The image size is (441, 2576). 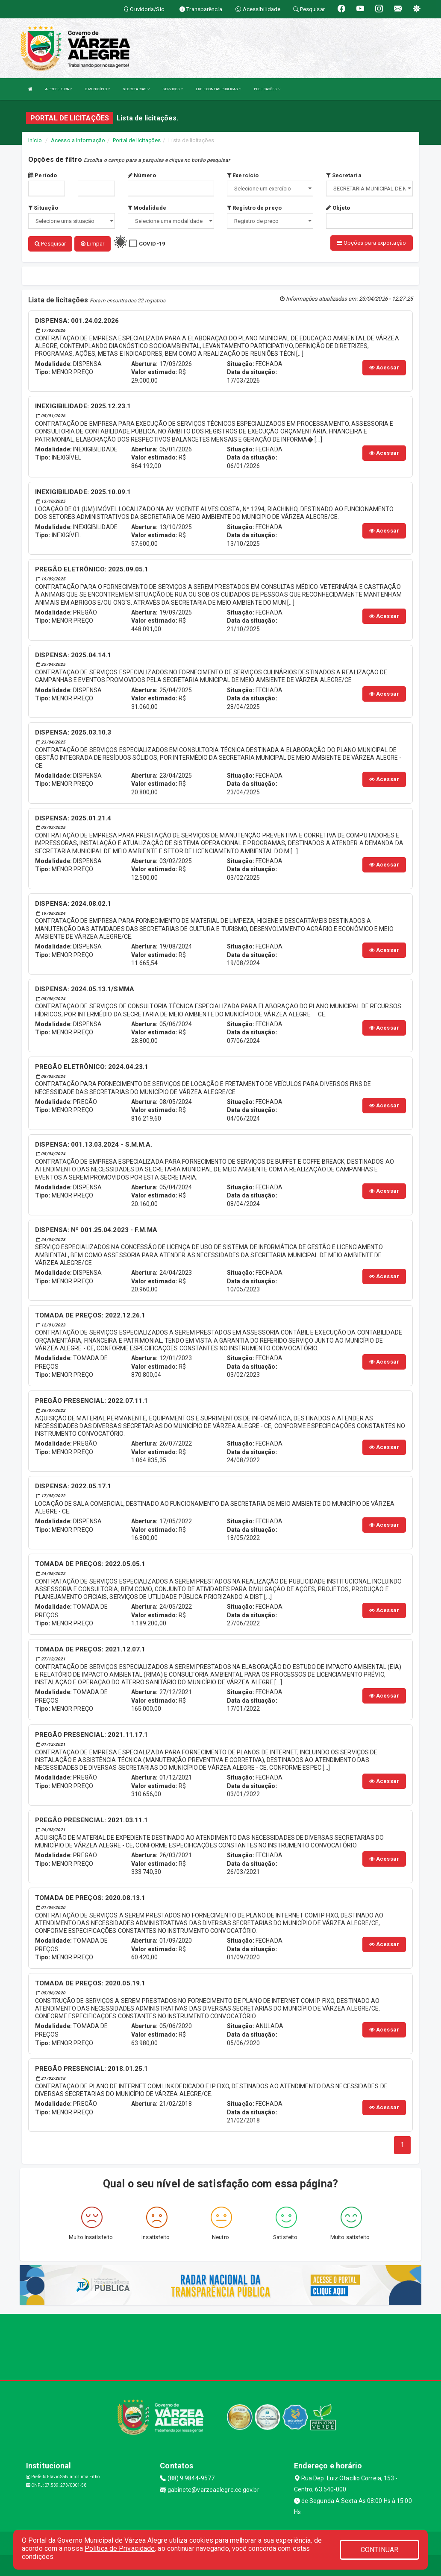 I want to click on O MUNICÍPIO, so click(x=97, y=89).